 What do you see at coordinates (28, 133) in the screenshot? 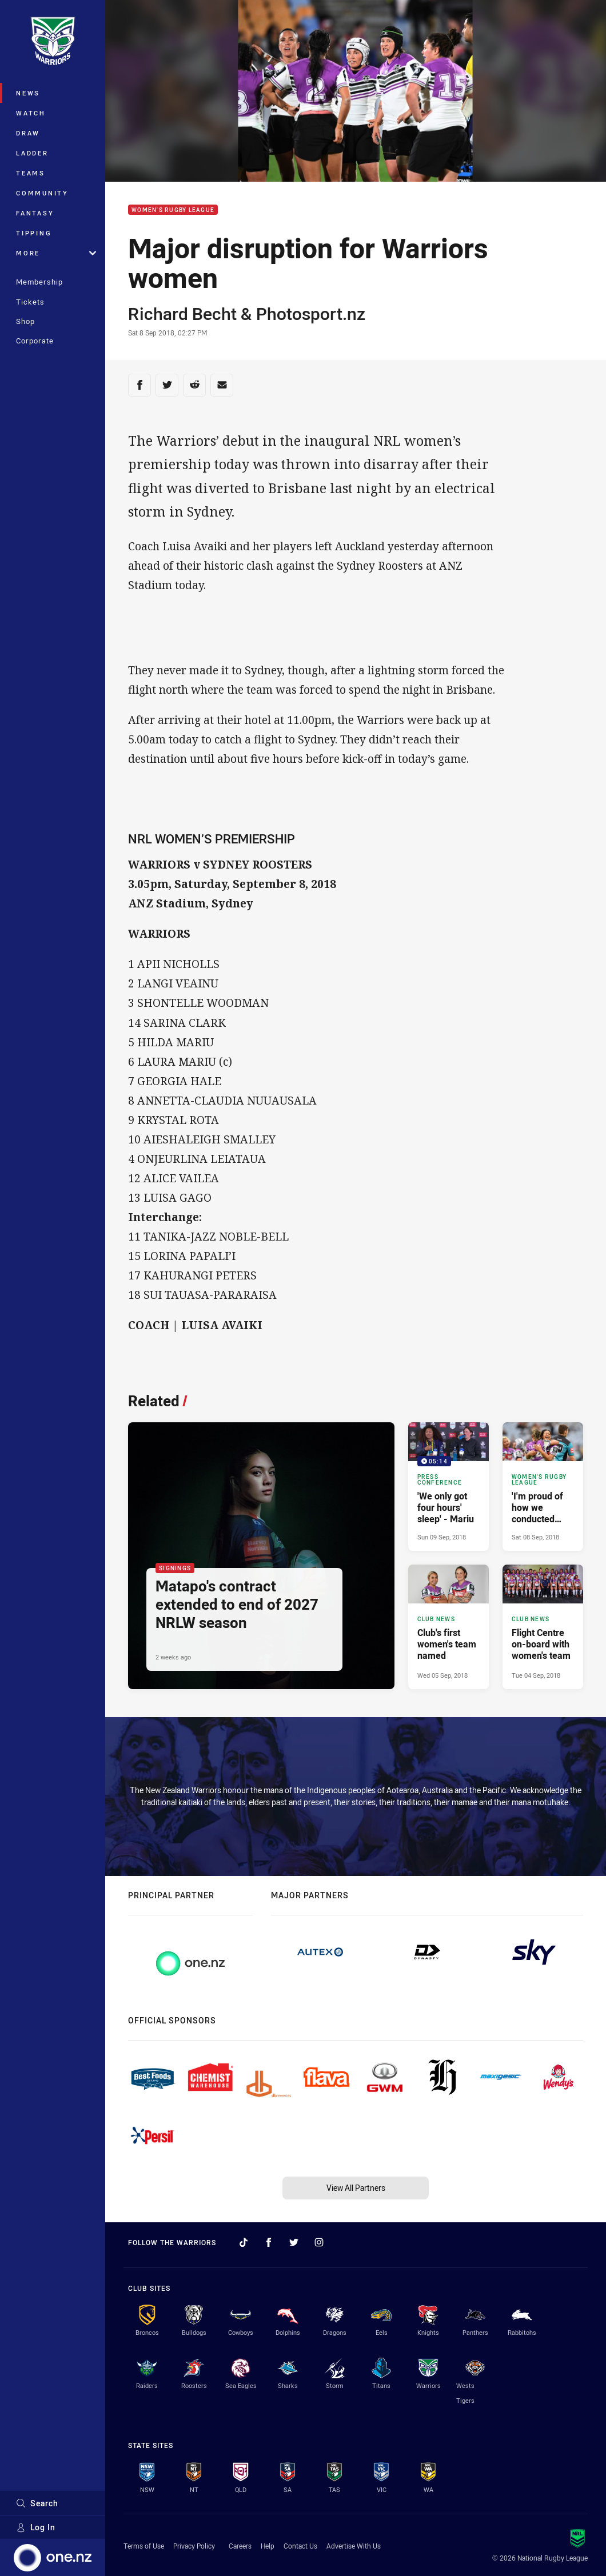
I see `Draw` at bounding box center [28, 133].